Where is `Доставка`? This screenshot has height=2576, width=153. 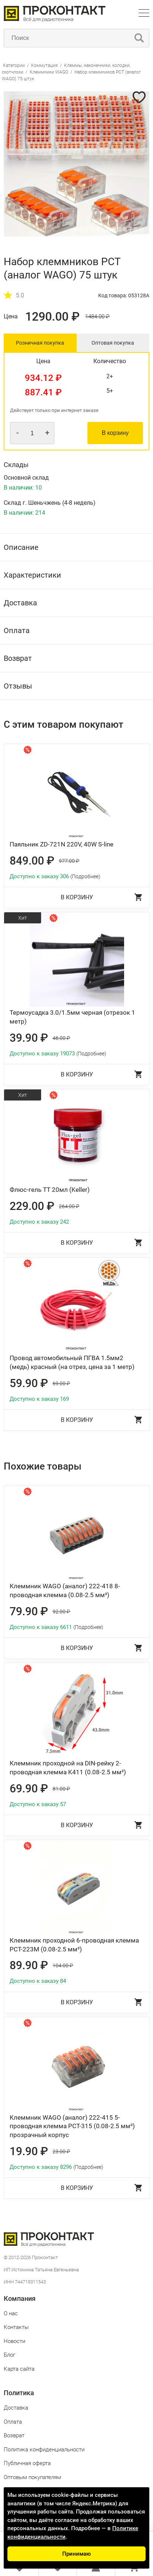 Доставка is located at coordinates (16, 2407).